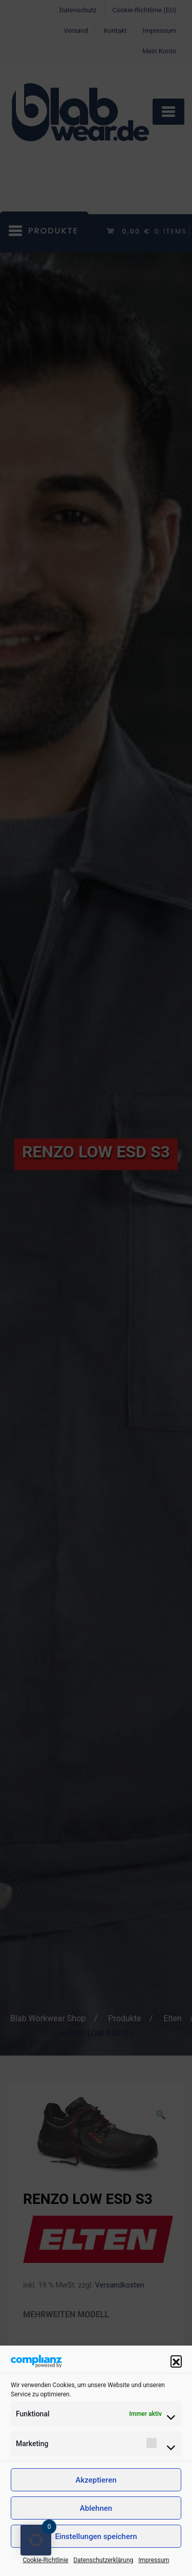  I want to click on Akzeptieren, so click(95, 2480).